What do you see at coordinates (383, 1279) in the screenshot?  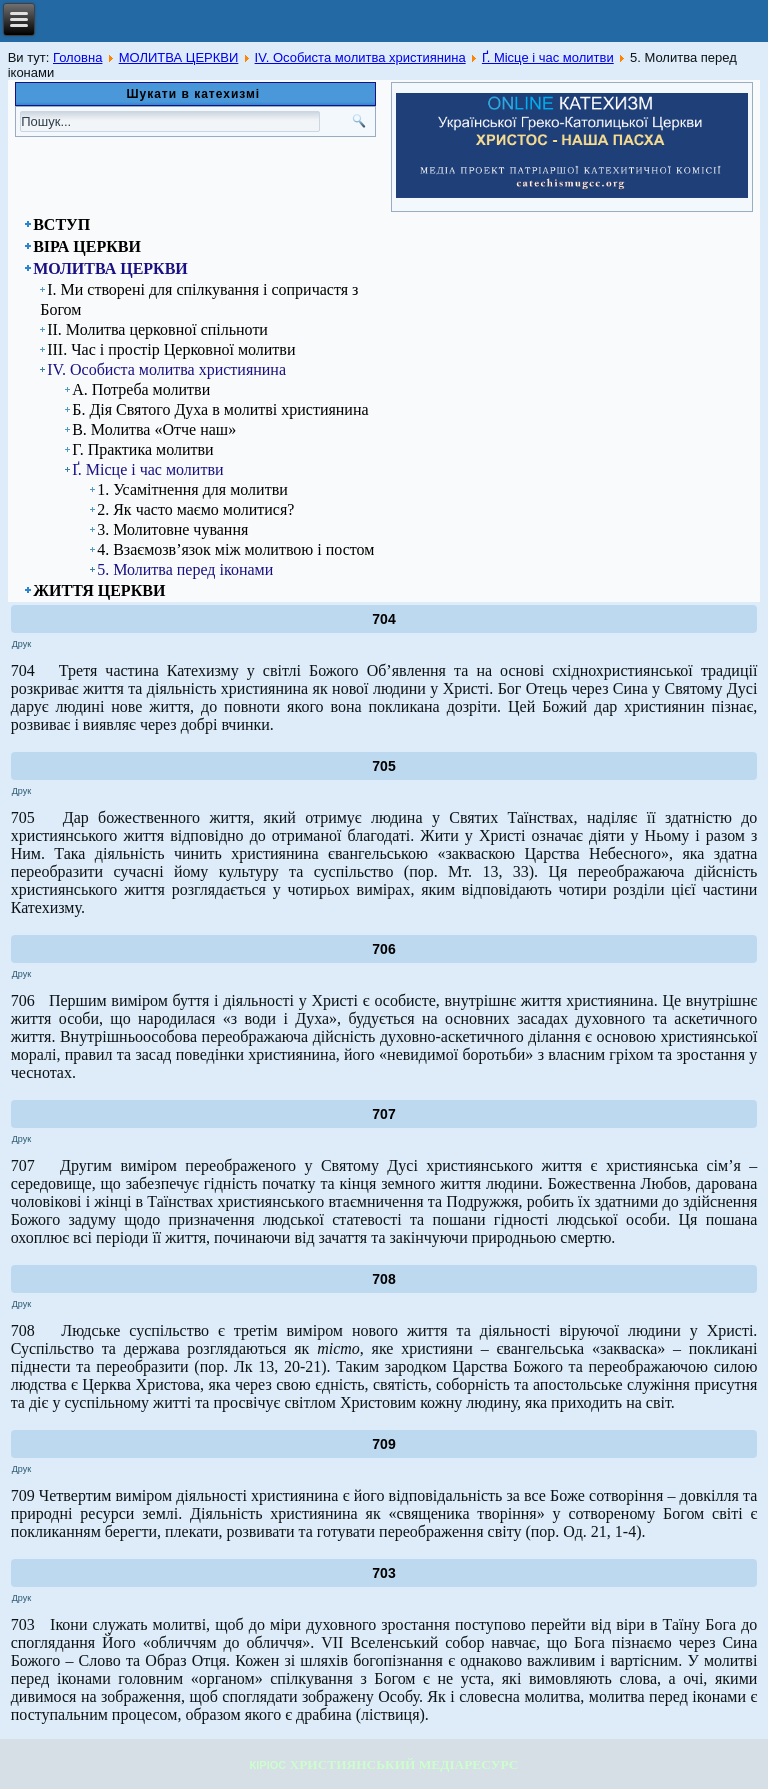 I see `708` at bounding box center [383, 1279].